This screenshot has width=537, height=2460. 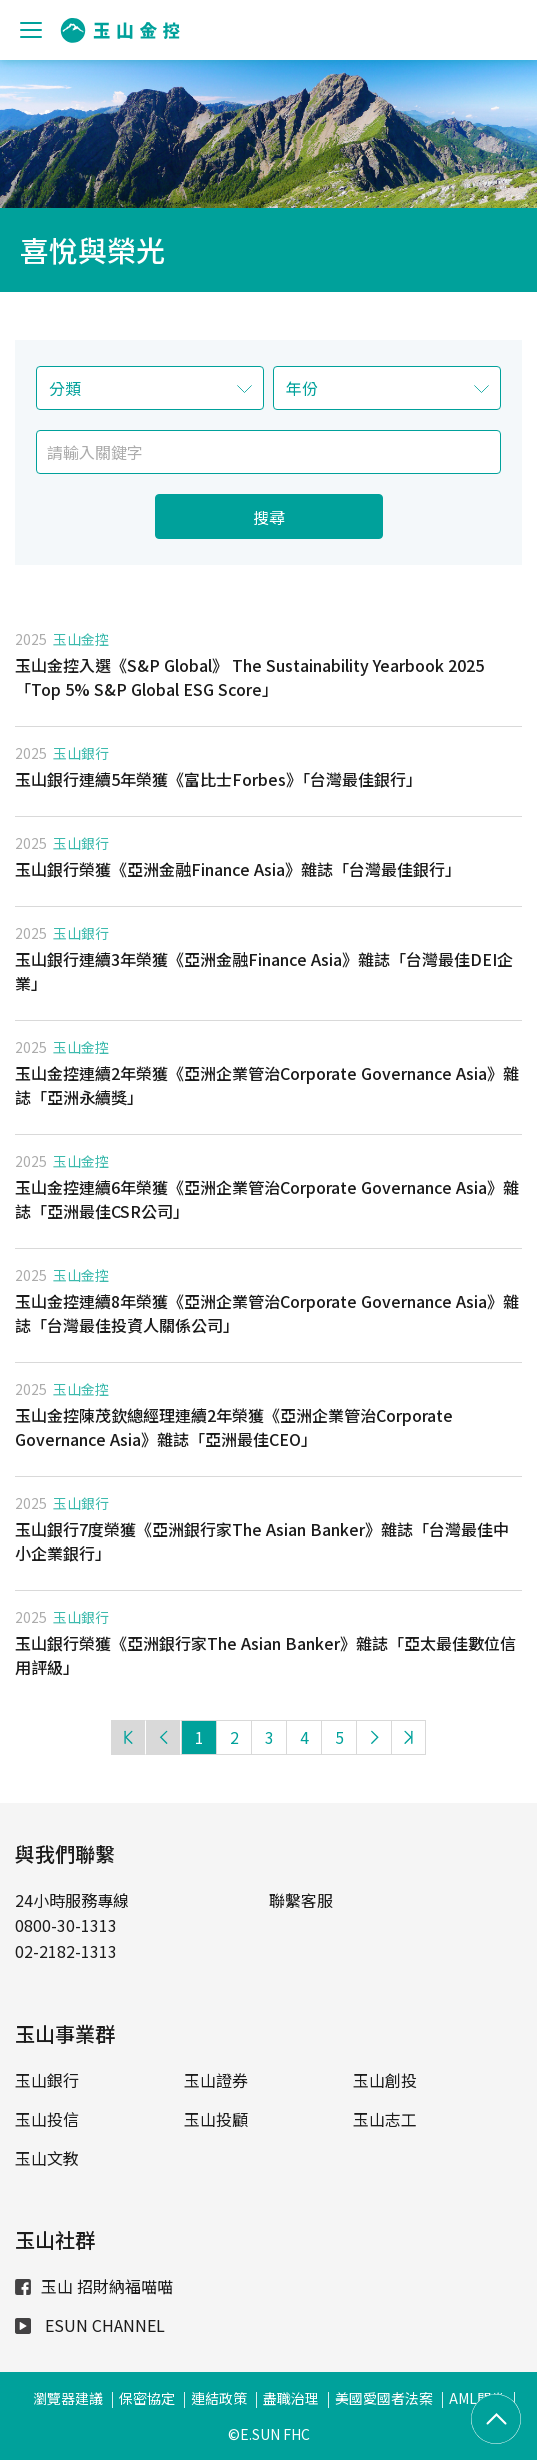 I want to click on ESUN CHANNEL, so click(x=90, y=2325).